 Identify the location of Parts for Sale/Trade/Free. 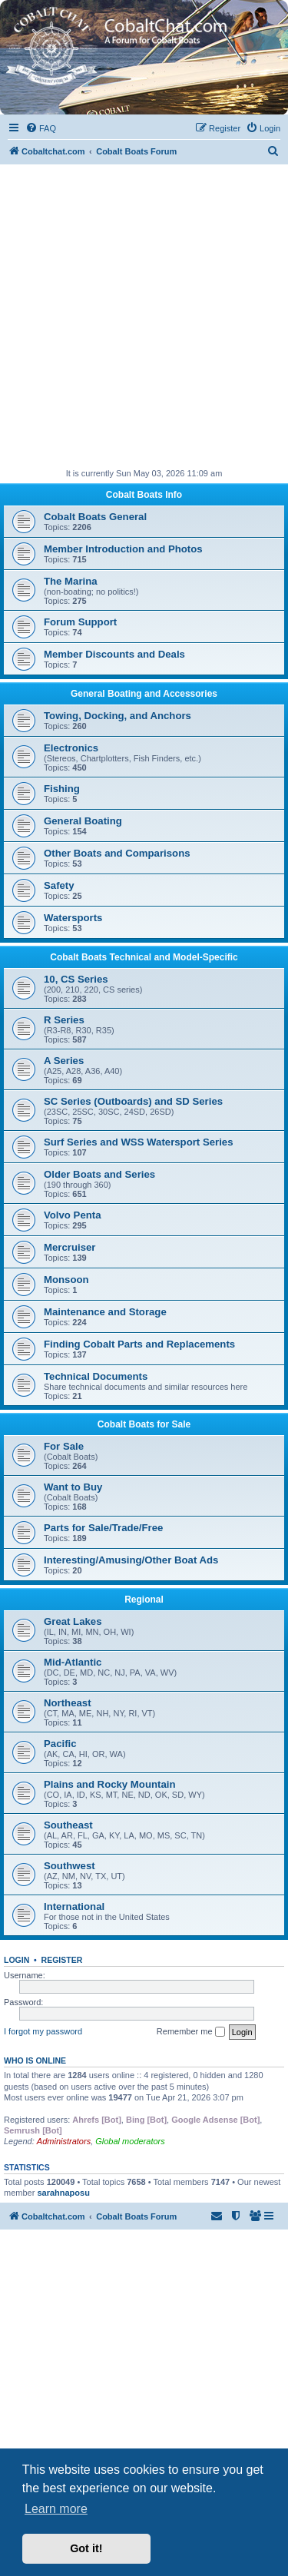
(103, 1527).